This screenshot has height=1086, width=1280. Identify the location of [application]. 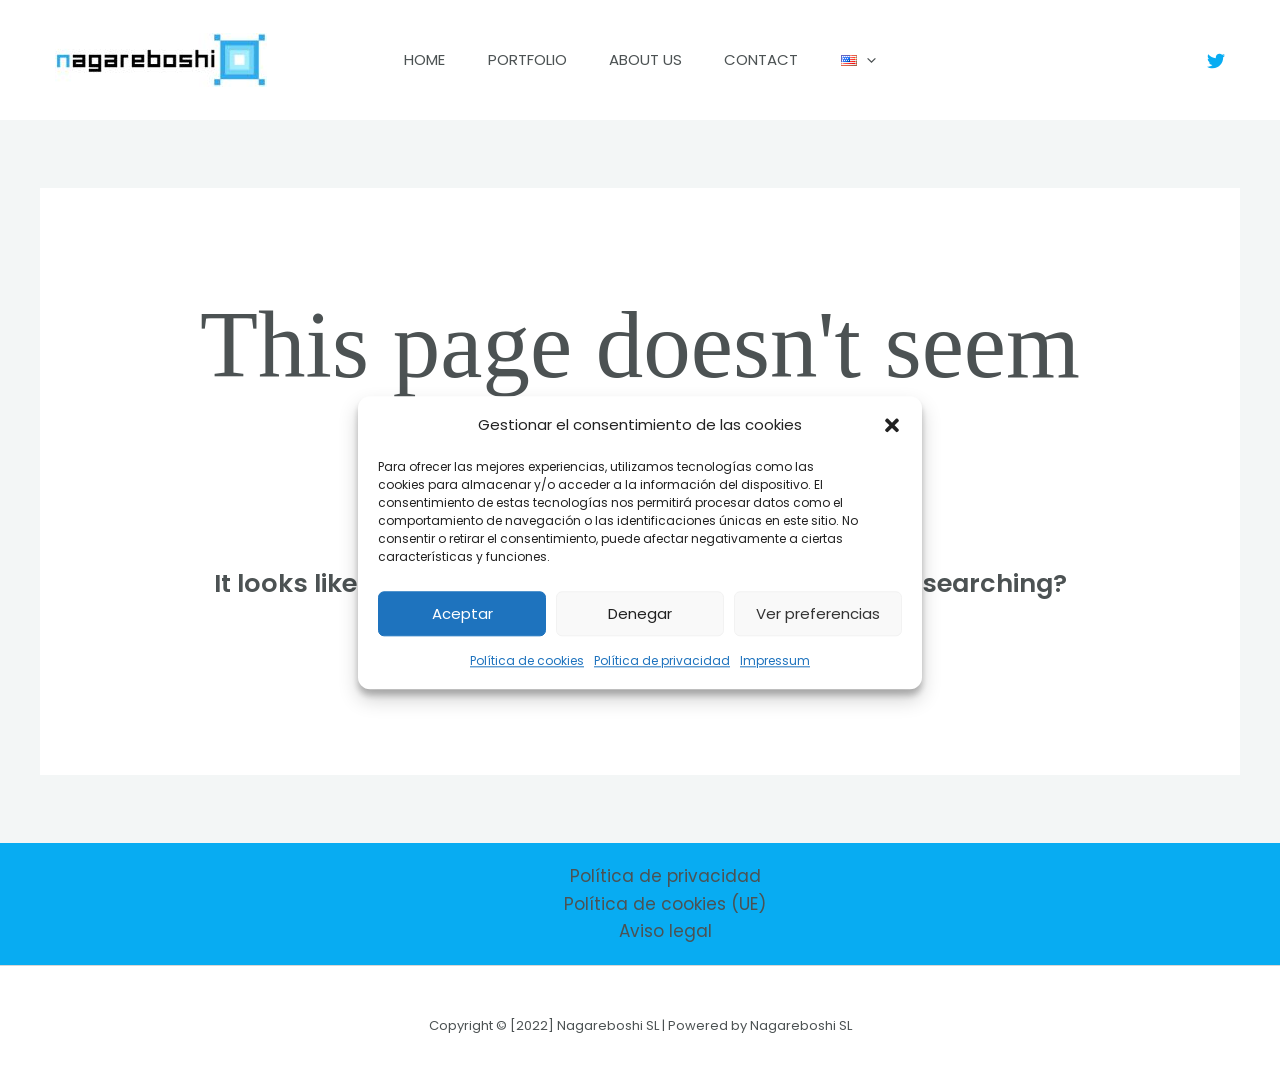
(881, 60).